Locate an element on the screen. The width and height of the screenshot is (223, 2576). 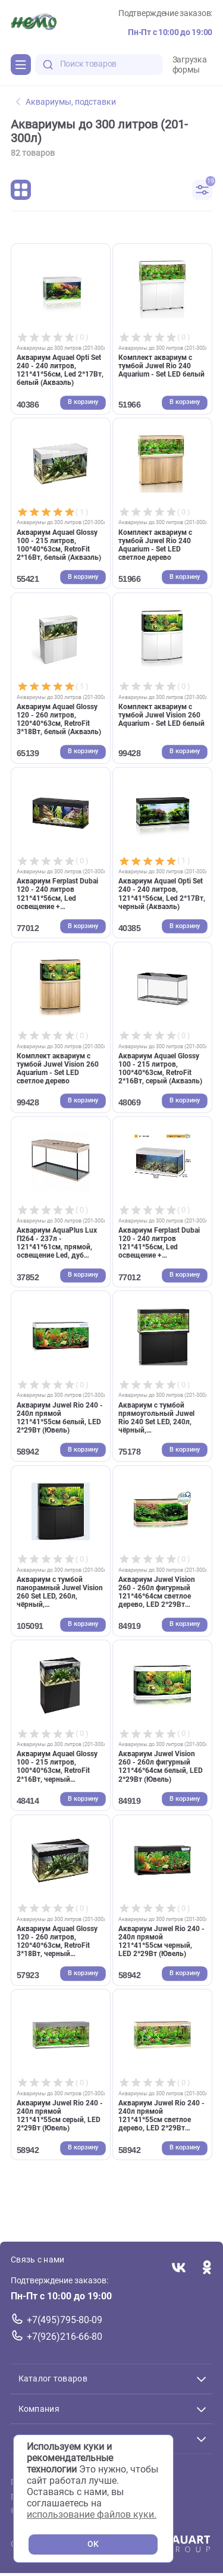
использование файлов куки. is located at coordinates (91, 2514).